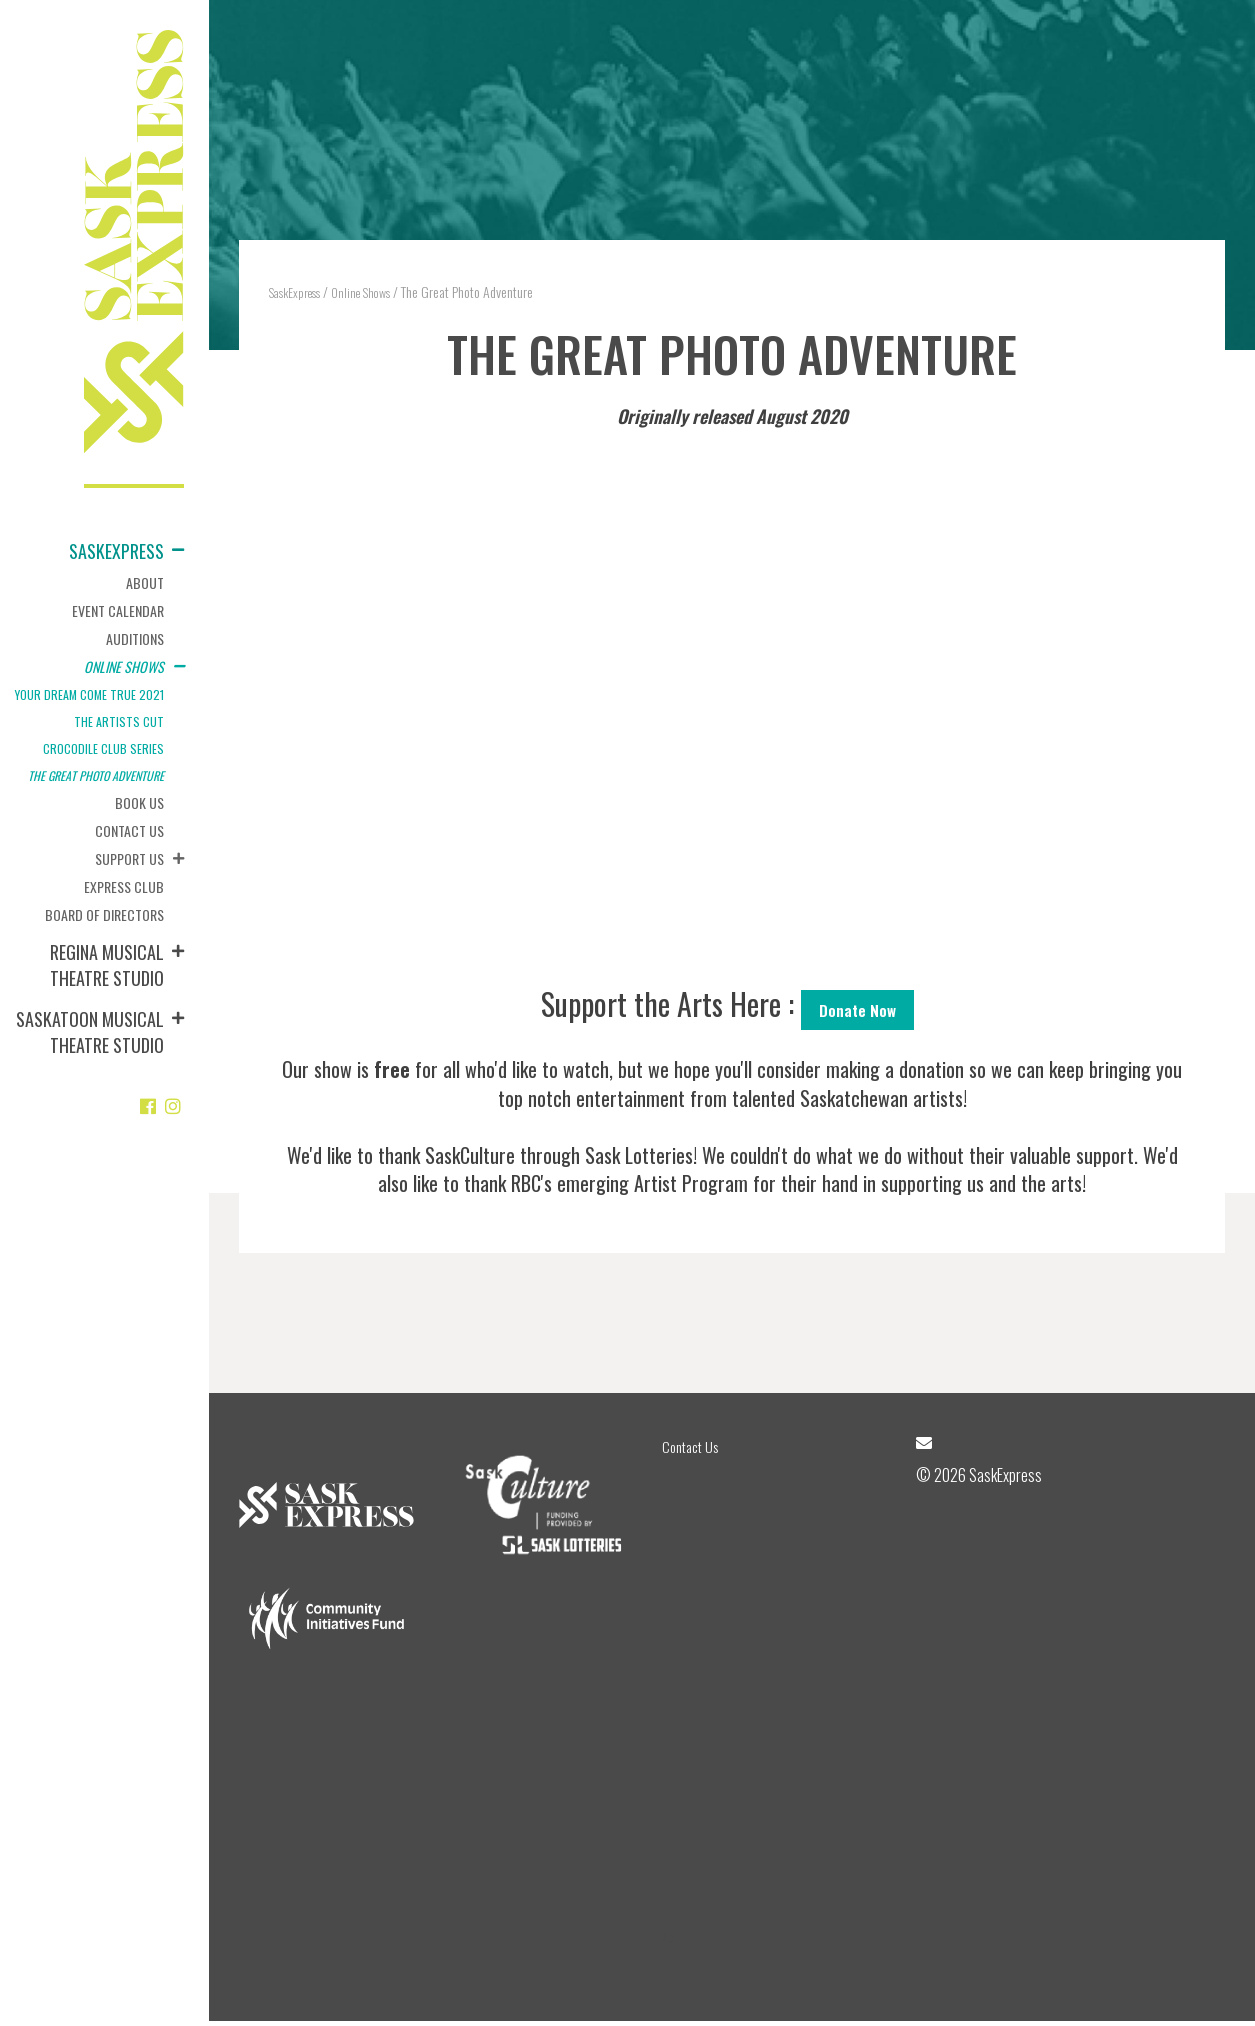 The height and width of the screenshot is (2026, 1255). Describe the element at coordinates (90, 1032) in the screenshot. I see `Saskatoon Musical Theatre Studio` at that location.